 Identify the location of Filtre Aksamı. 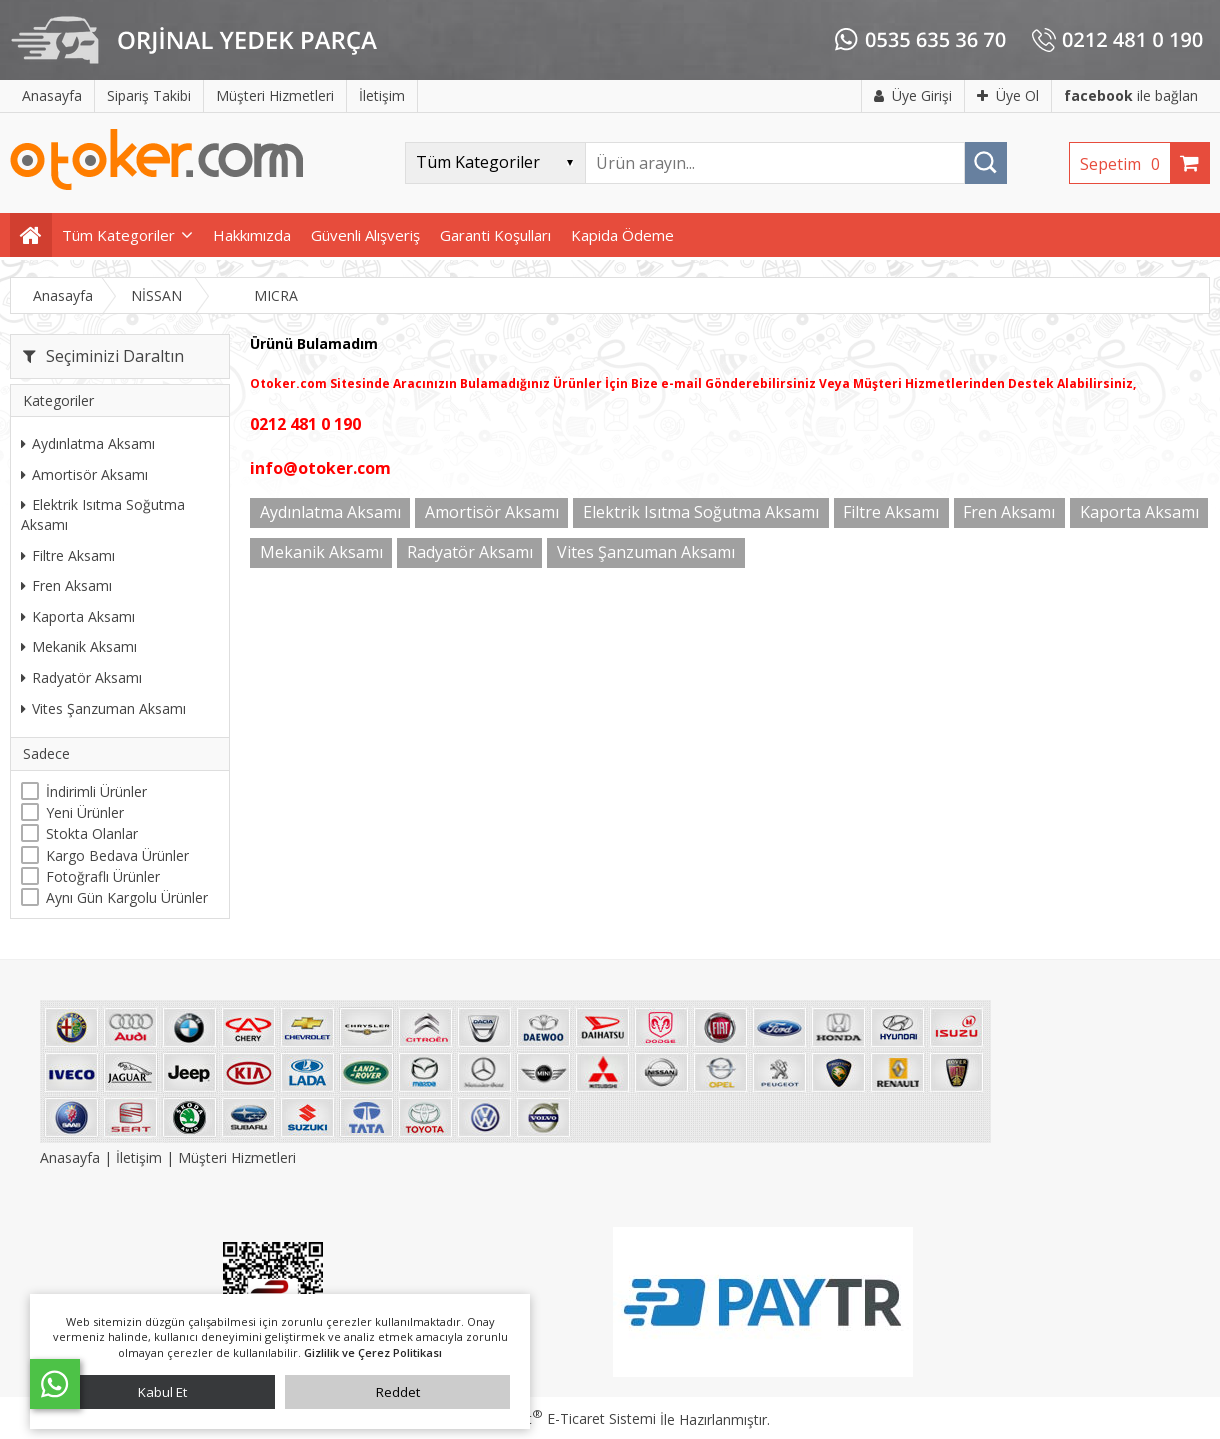
(68, 555).